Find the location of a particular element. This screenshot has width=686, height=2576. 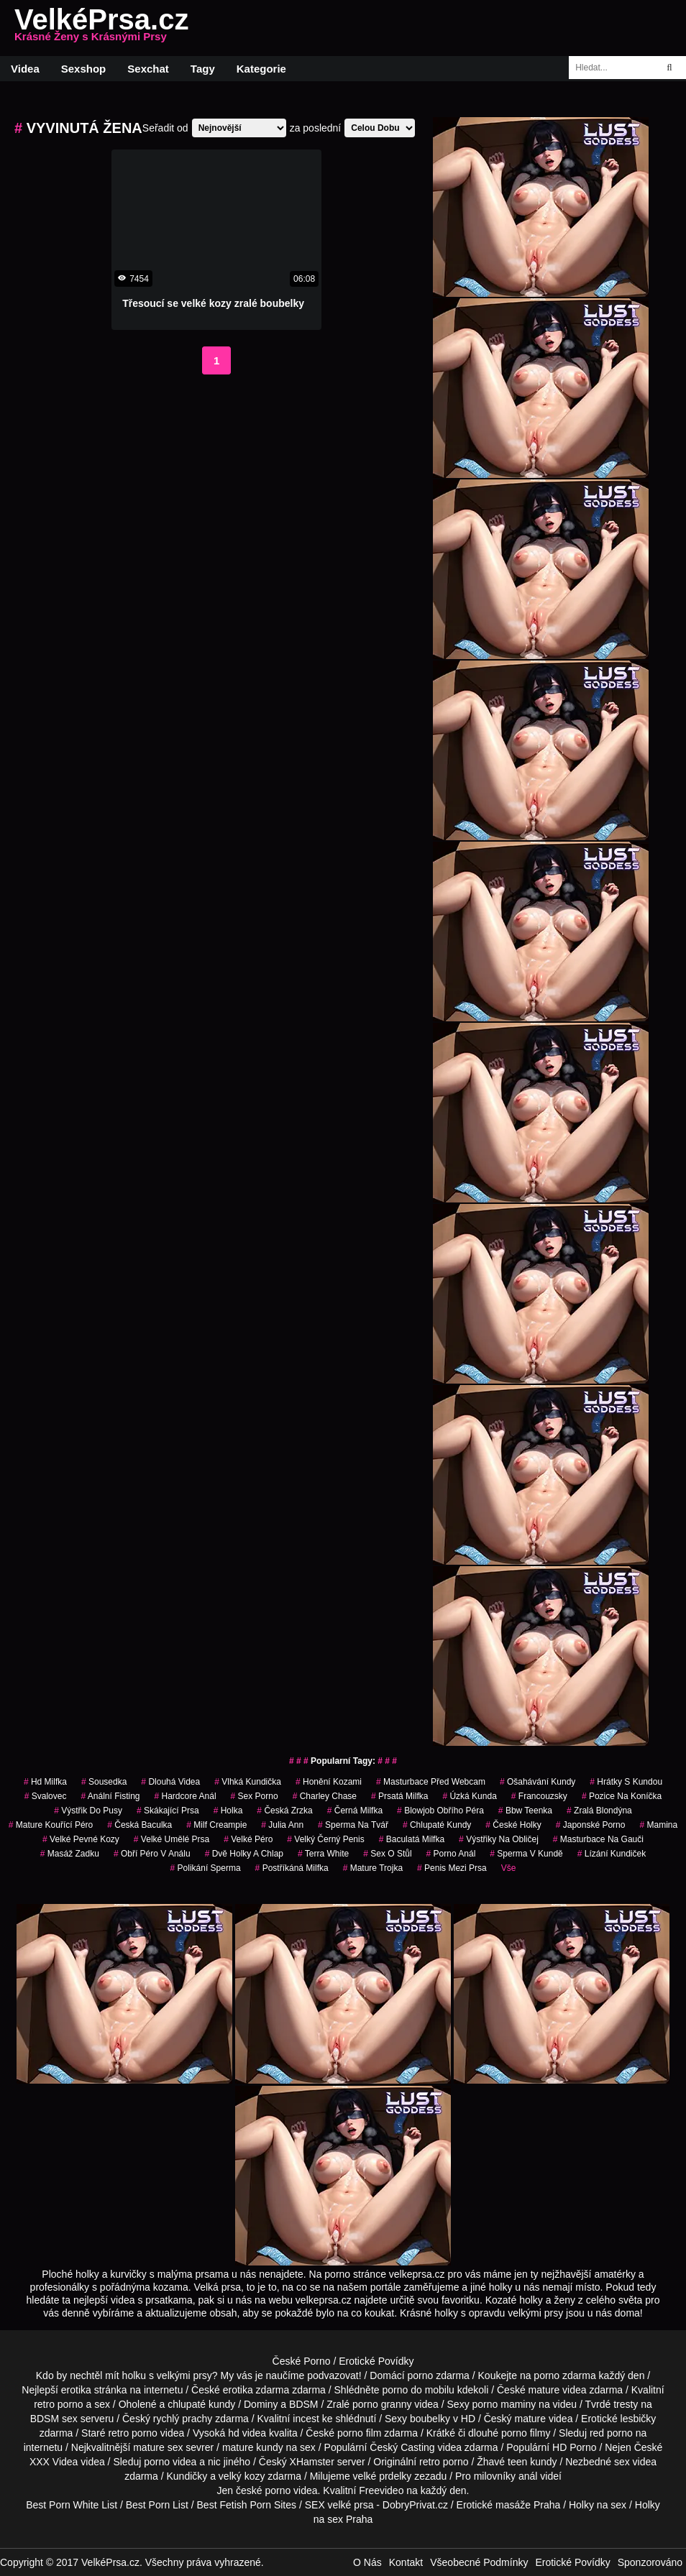

Český Casting is located at coordinates (402, 2447).